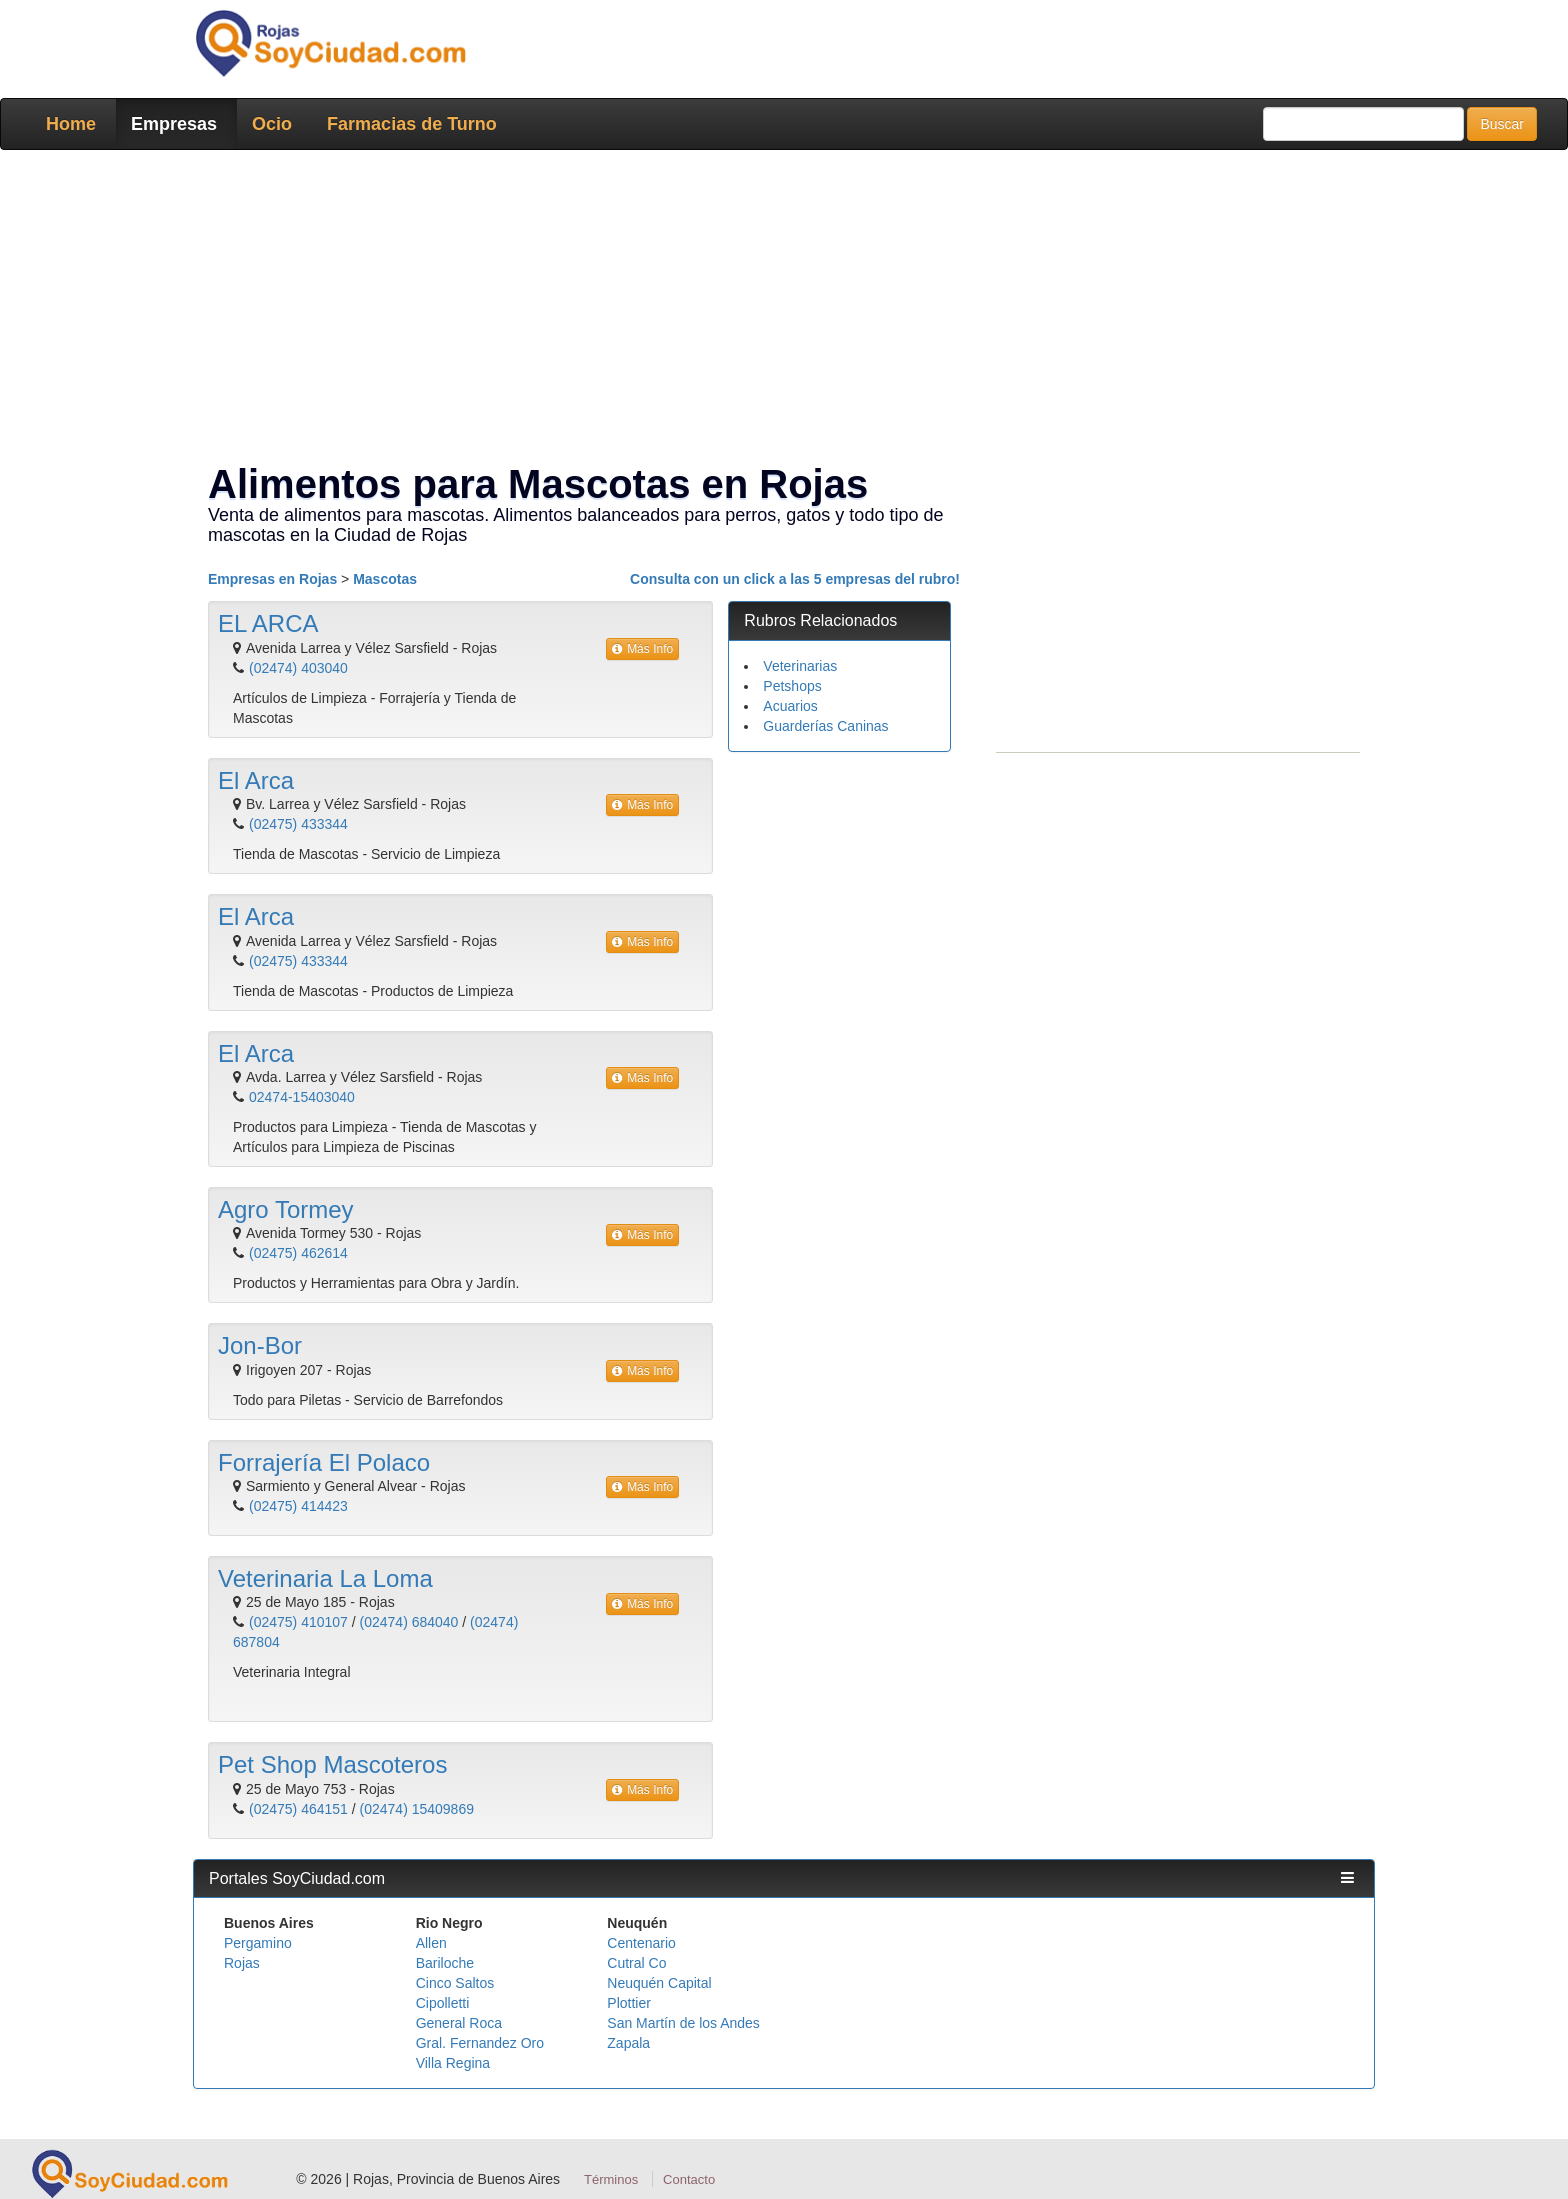  Describe the element at coordinates (302, 1097) in the screenshot. I see `02474-15403040` at that location.